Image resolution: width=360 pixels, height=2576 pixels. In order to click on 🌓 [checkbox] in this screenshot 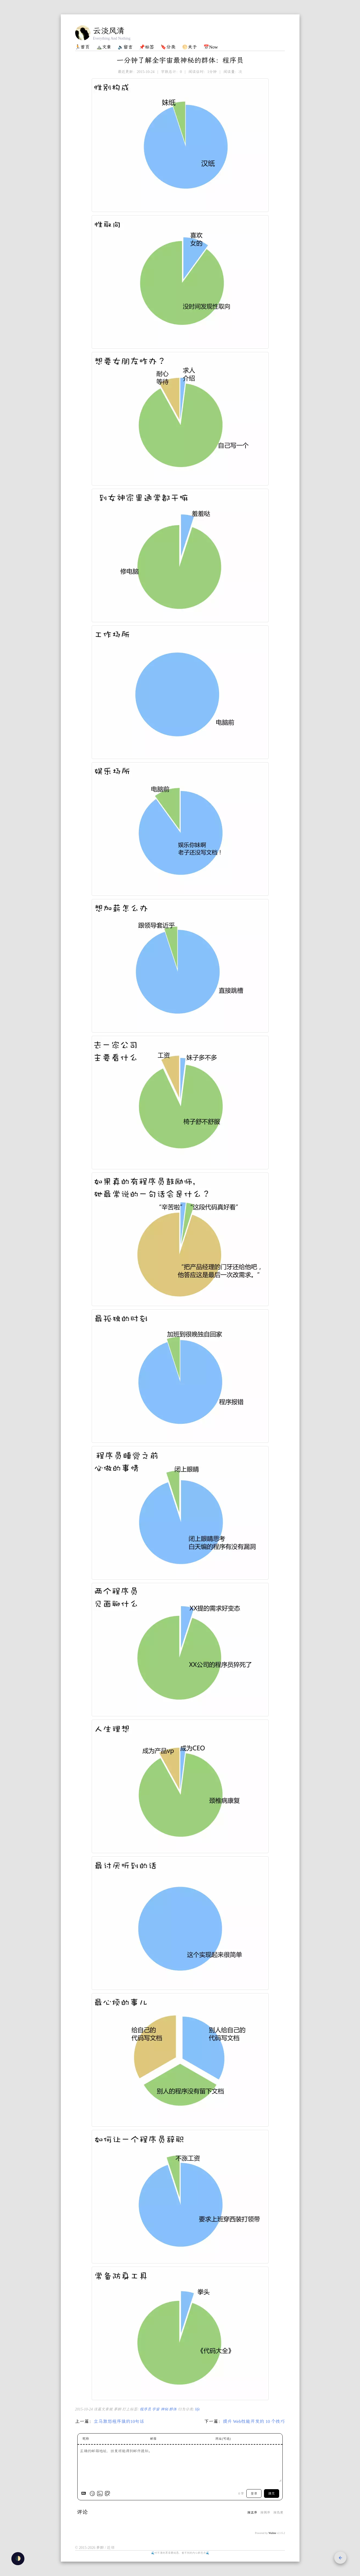, I will do `click(18, 2558)`.